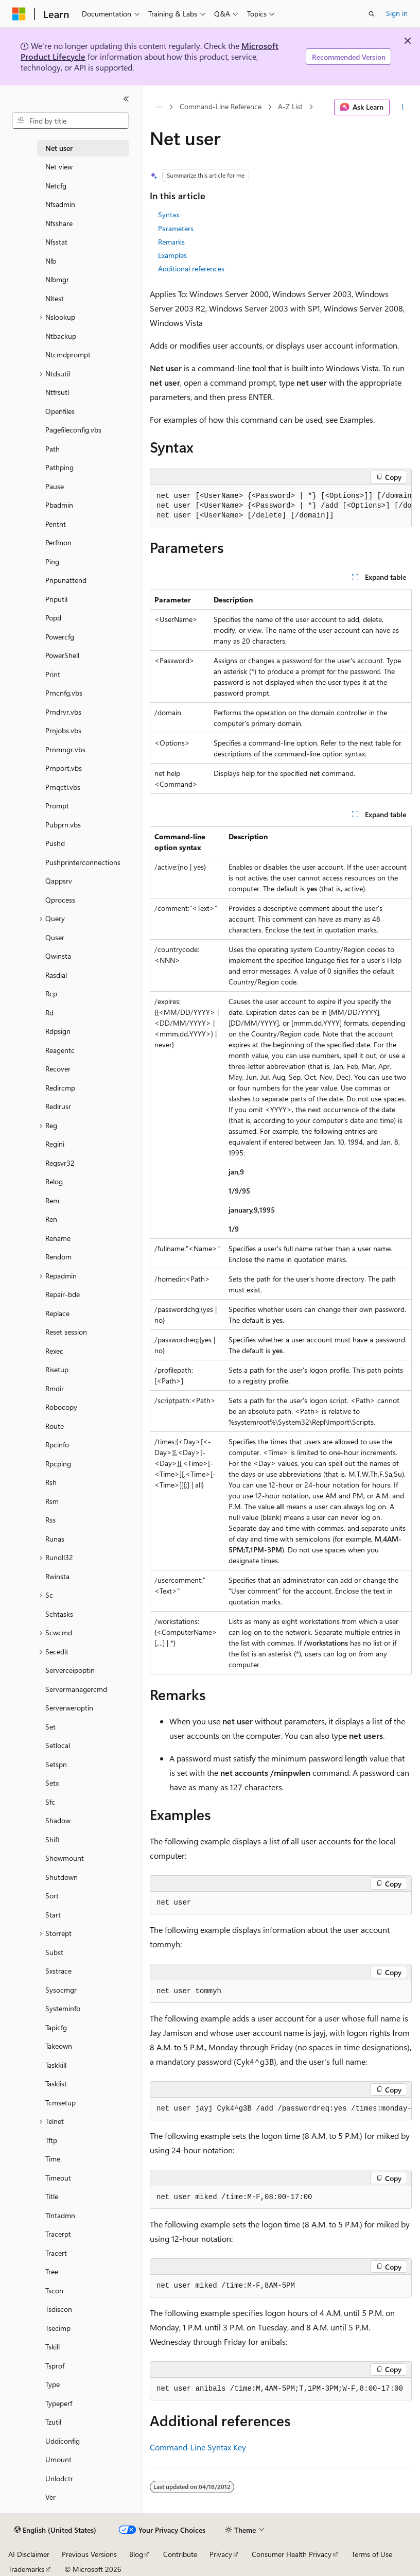 This screenshot has height=2576, width=420. I want to click on Schtasks [treeitem], so click(59, 1614).